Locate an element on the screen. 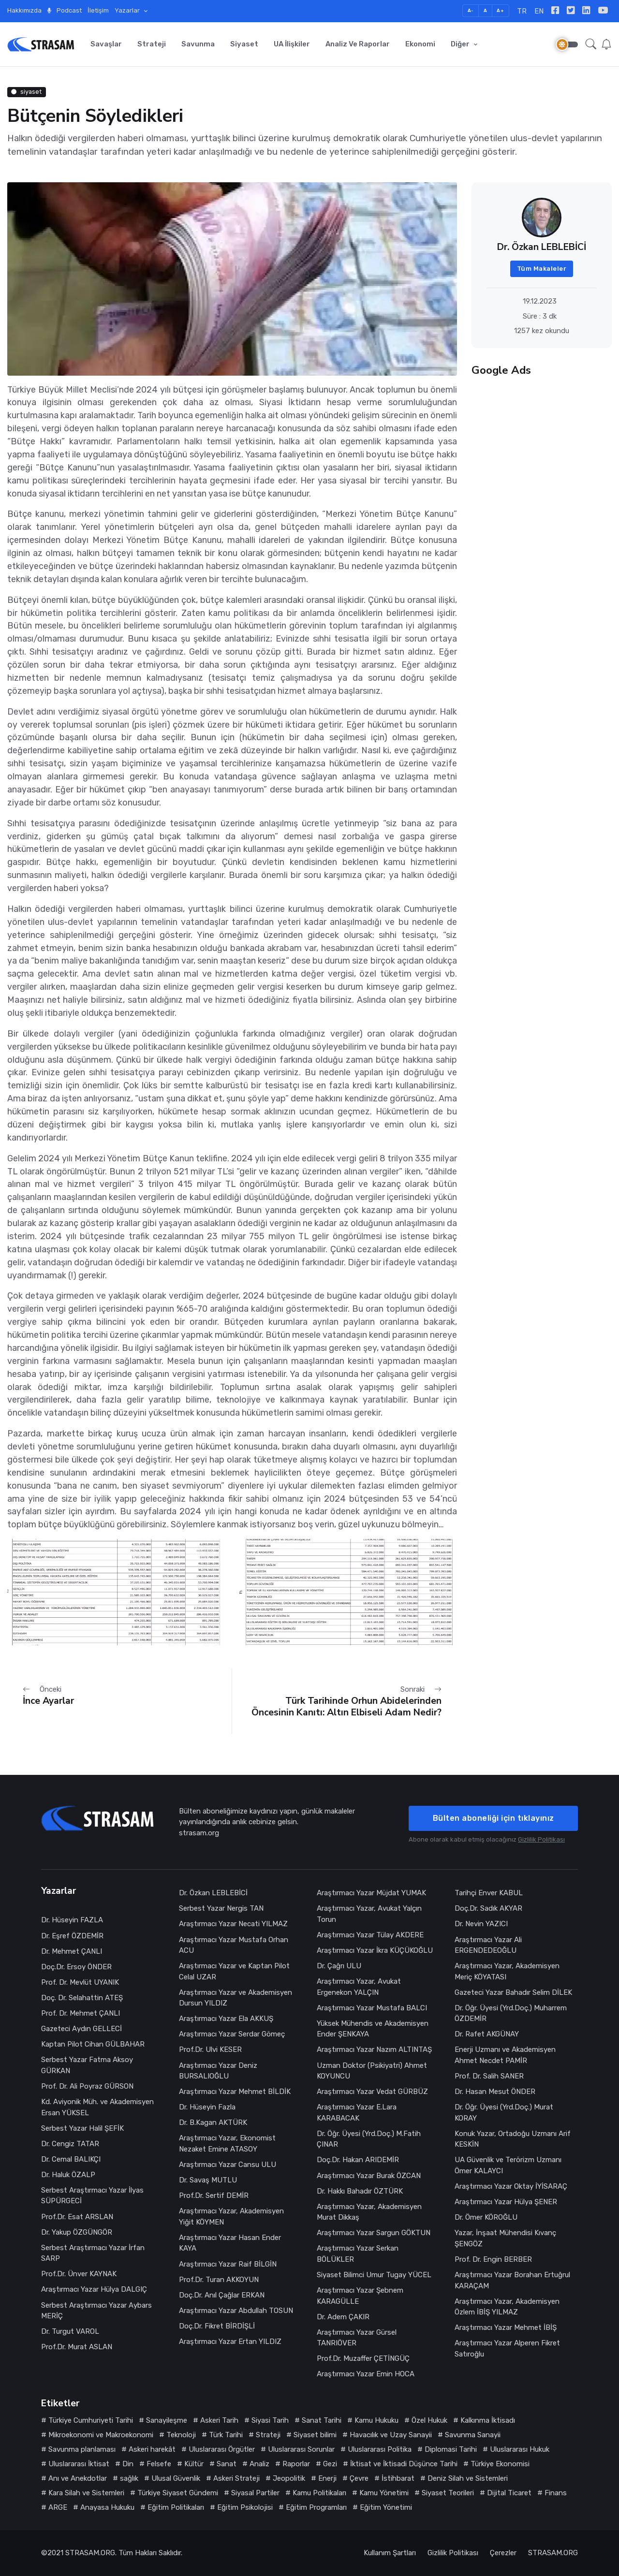  Dr. Çağrı ULU is located at coordinates (339, 1965).